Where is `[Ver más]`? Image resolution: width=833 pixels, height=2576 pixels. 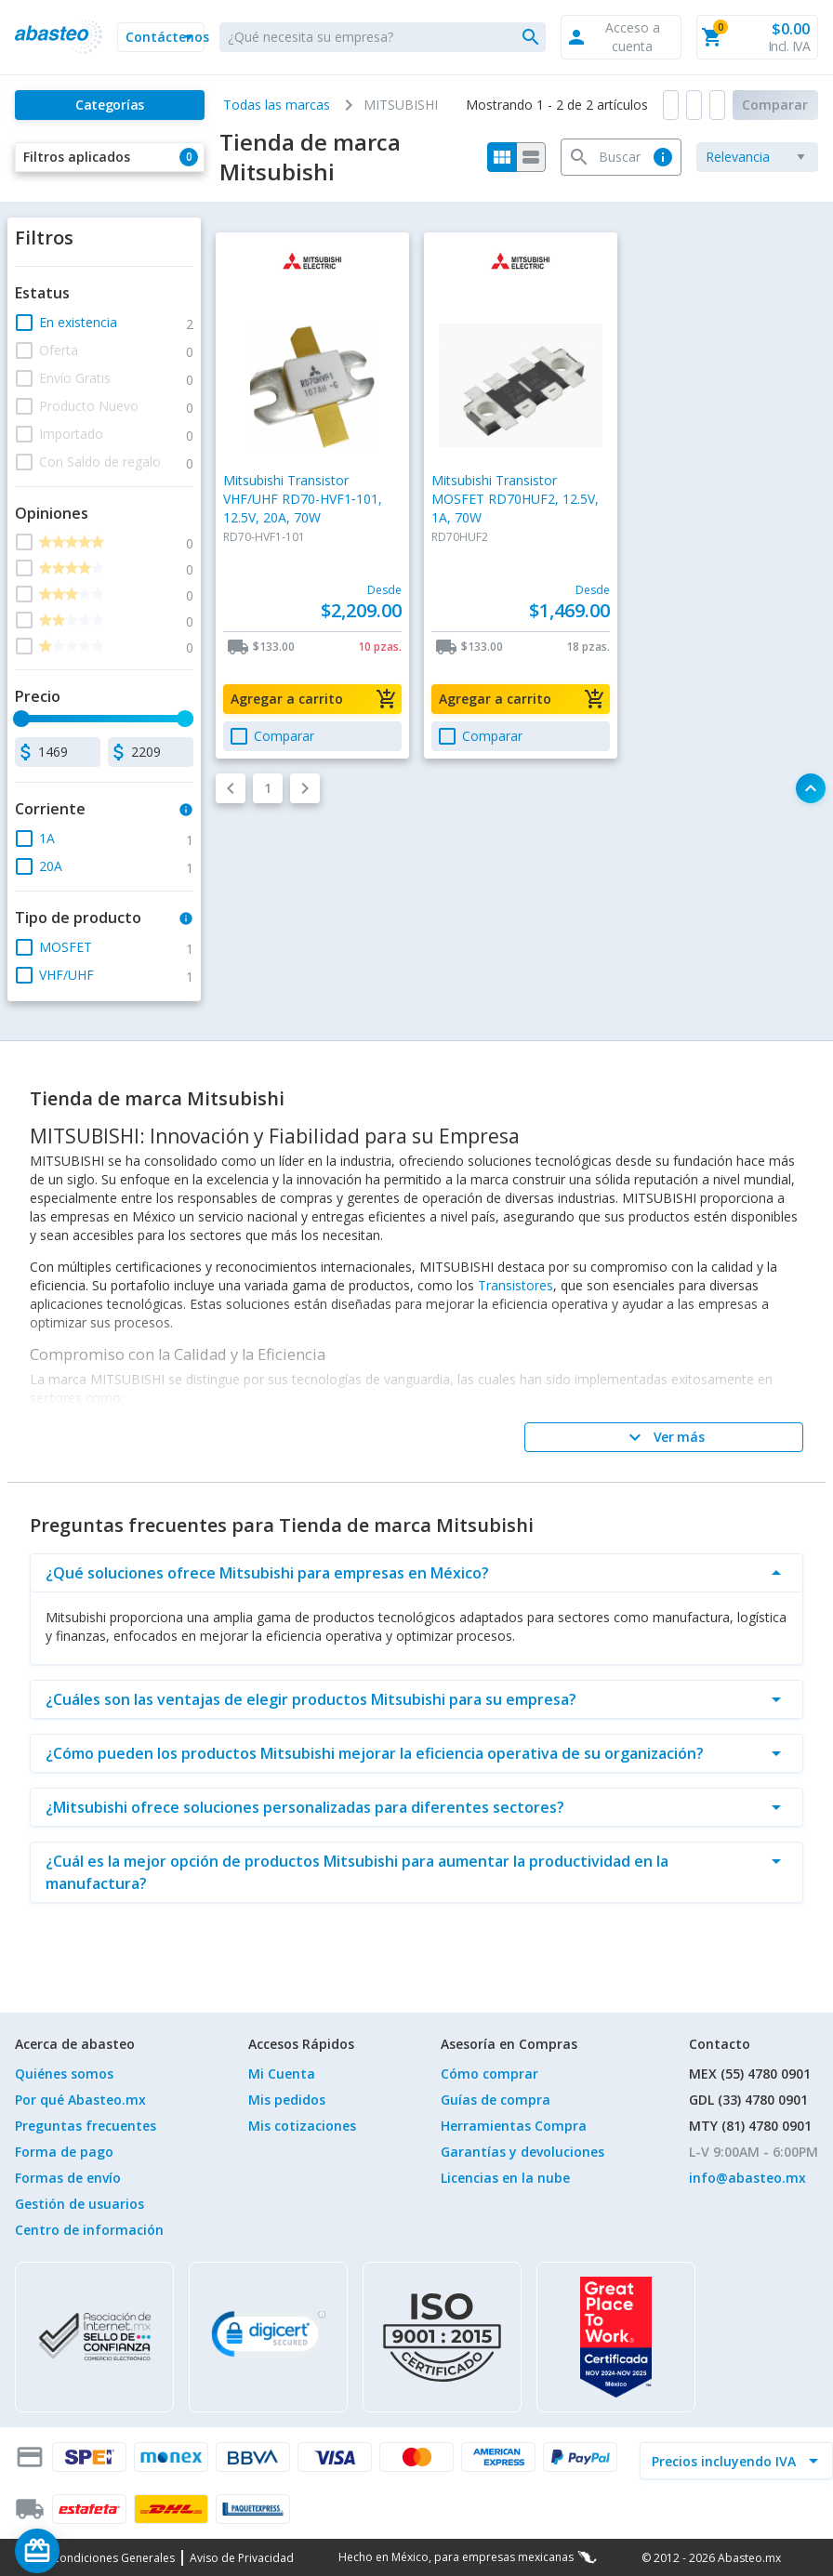 [Ver más] is located at coordinates (663, 1437).